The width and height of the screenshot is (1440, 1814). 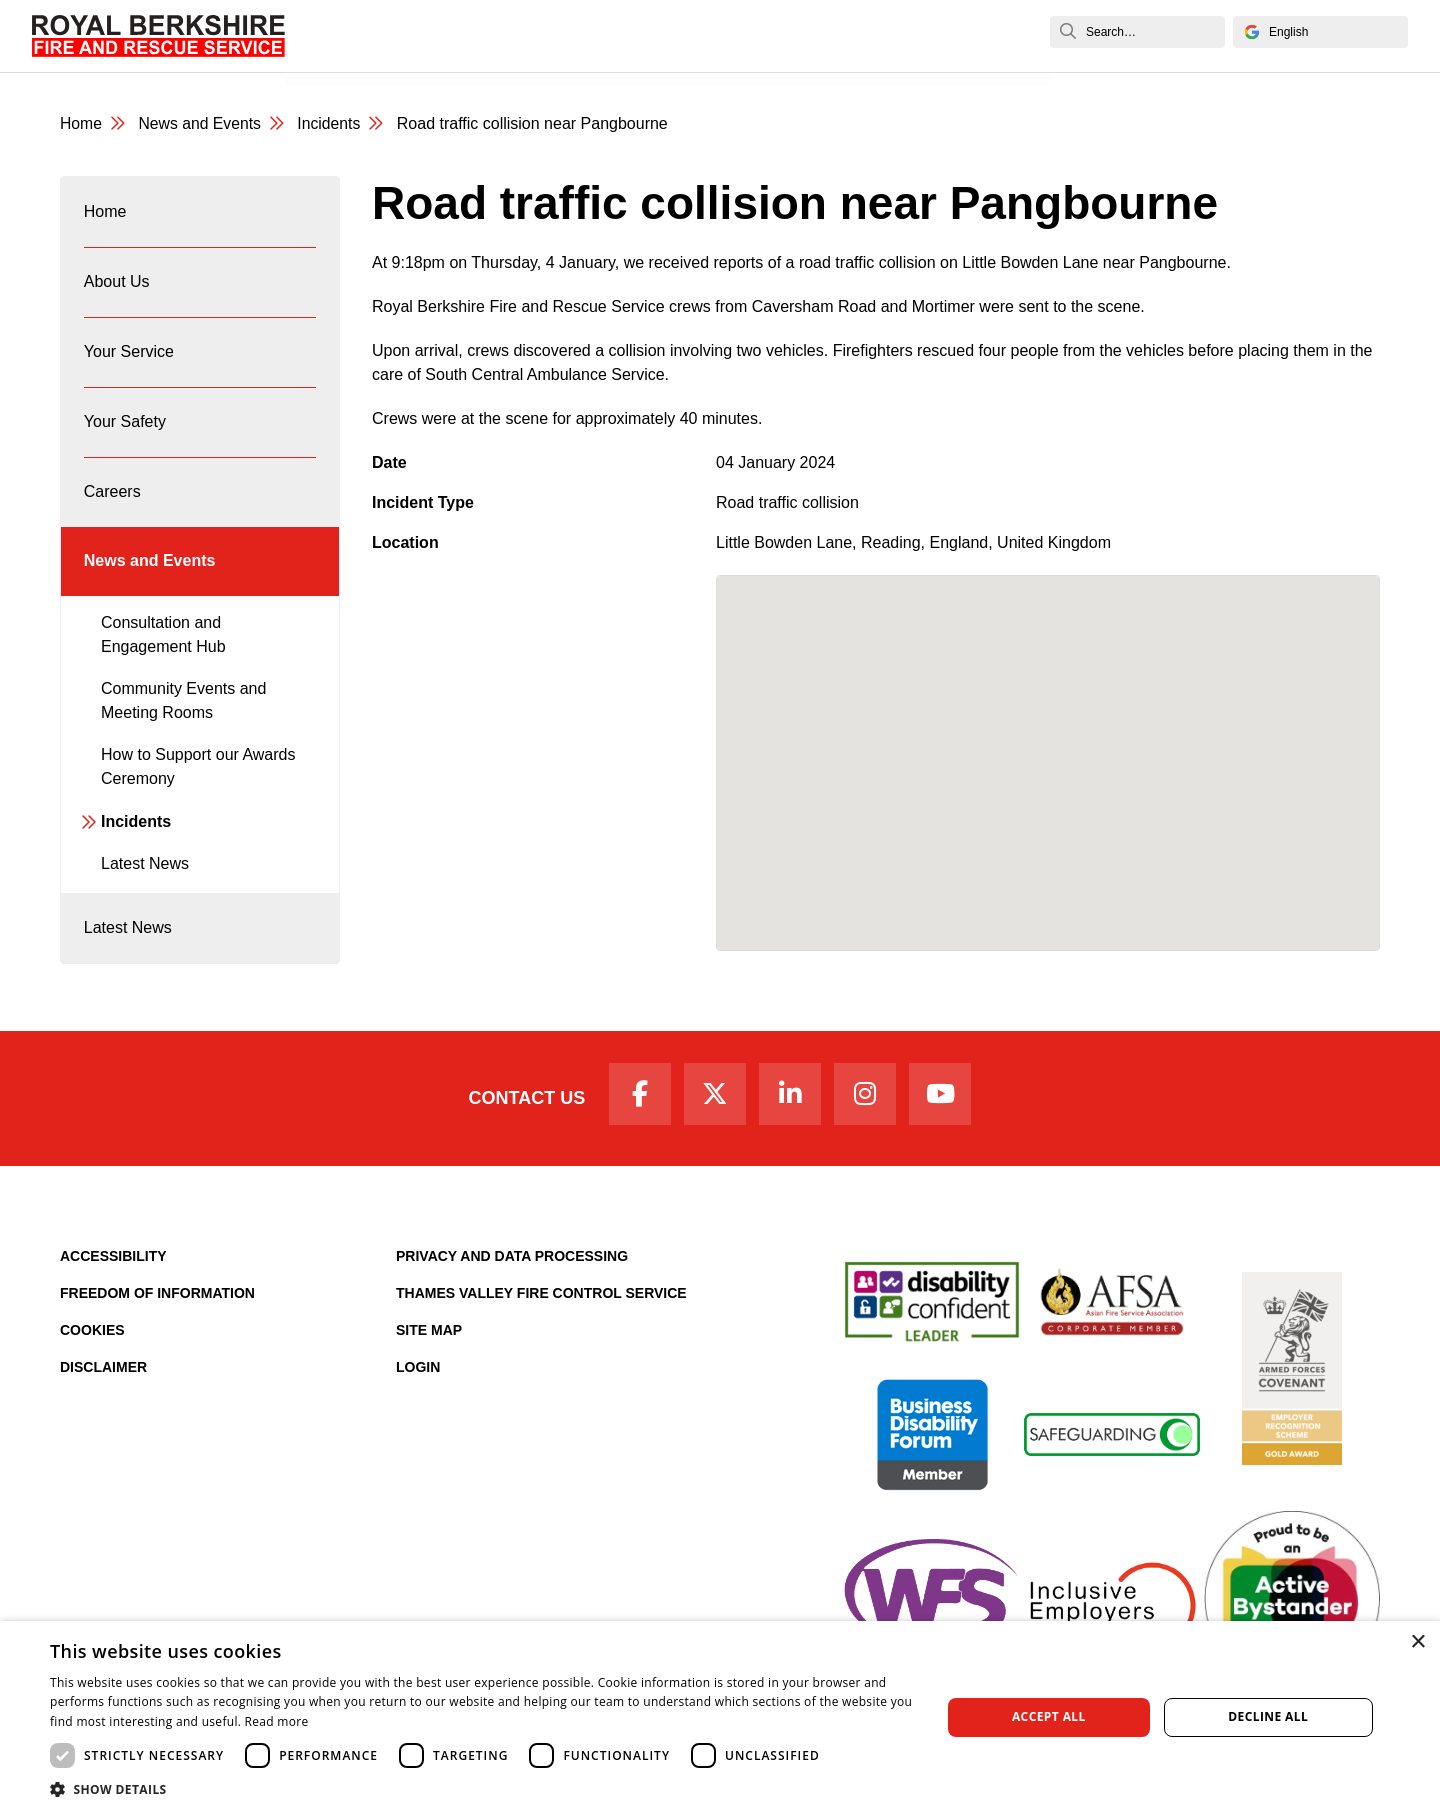 What do you see at coordinates (512, 1271) in the screenshot?
I see `Privacy and Data Processing` at bounding box center [512, 1271].